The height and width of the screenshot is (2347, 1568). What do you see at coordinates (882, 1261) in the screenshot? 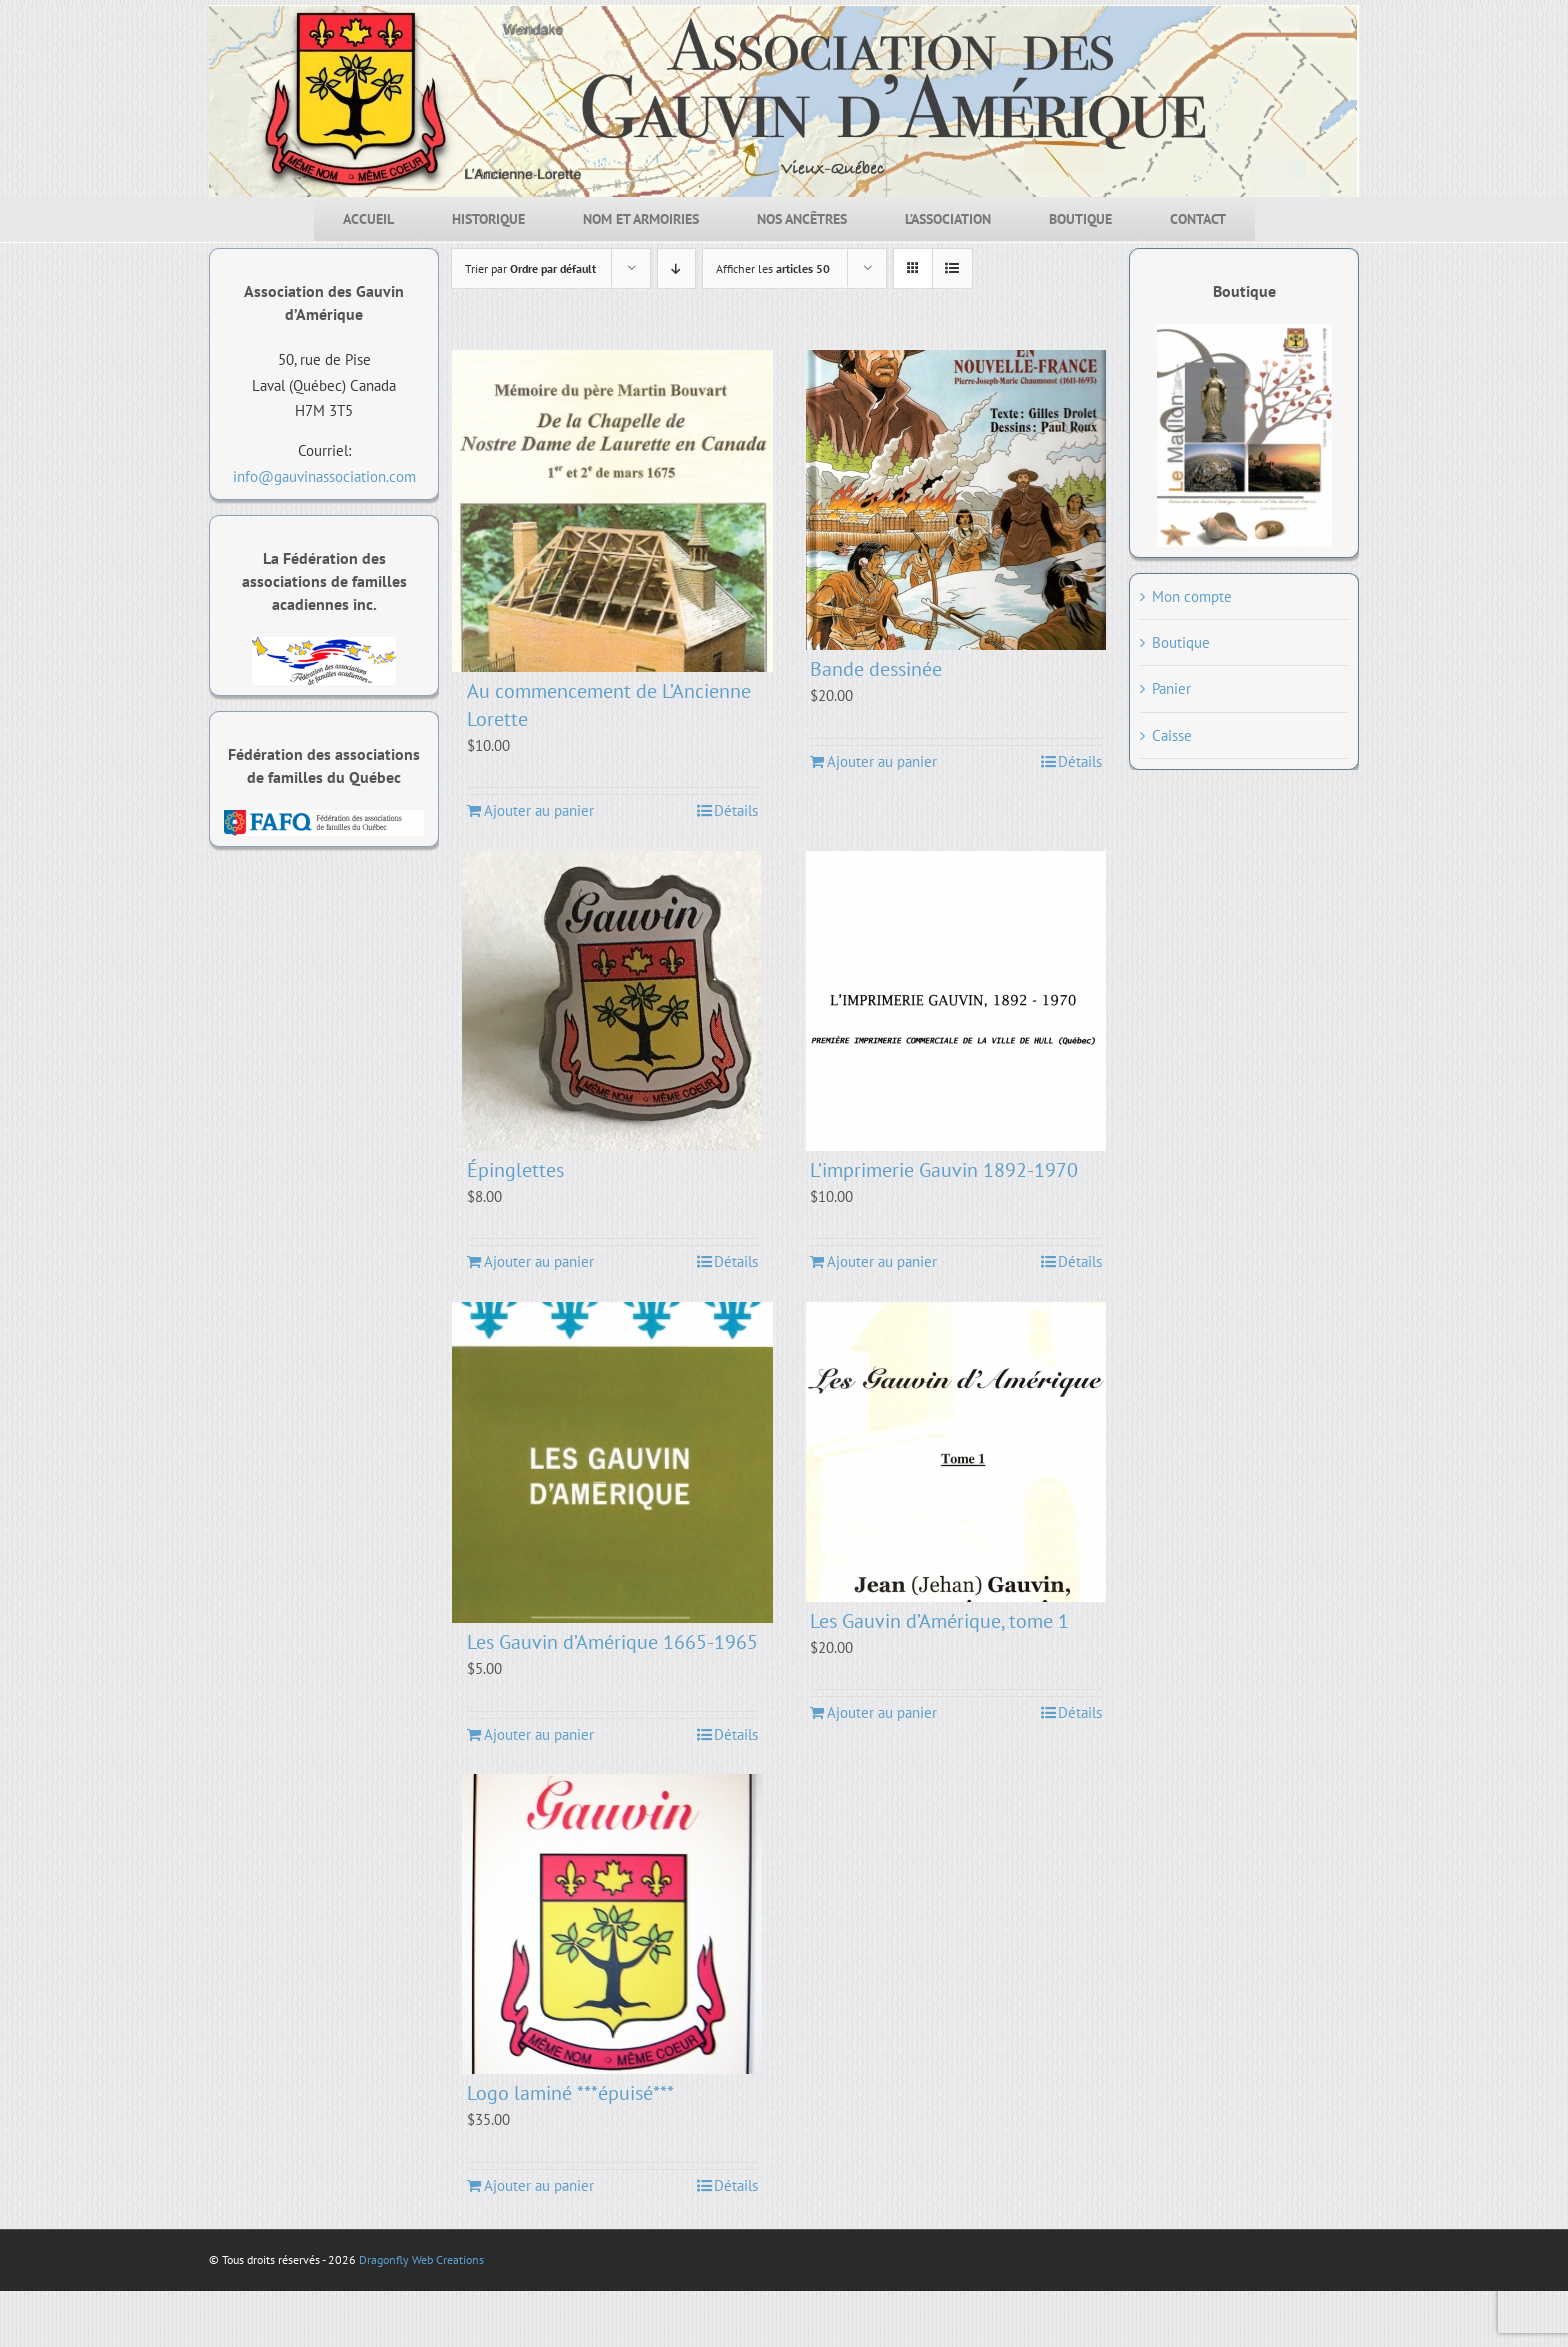
I see `Ajouter au panier [Ajouter au panier : “L'imprimerie Gauvin 1892-1970”]` at bounding box center [882, 1261].